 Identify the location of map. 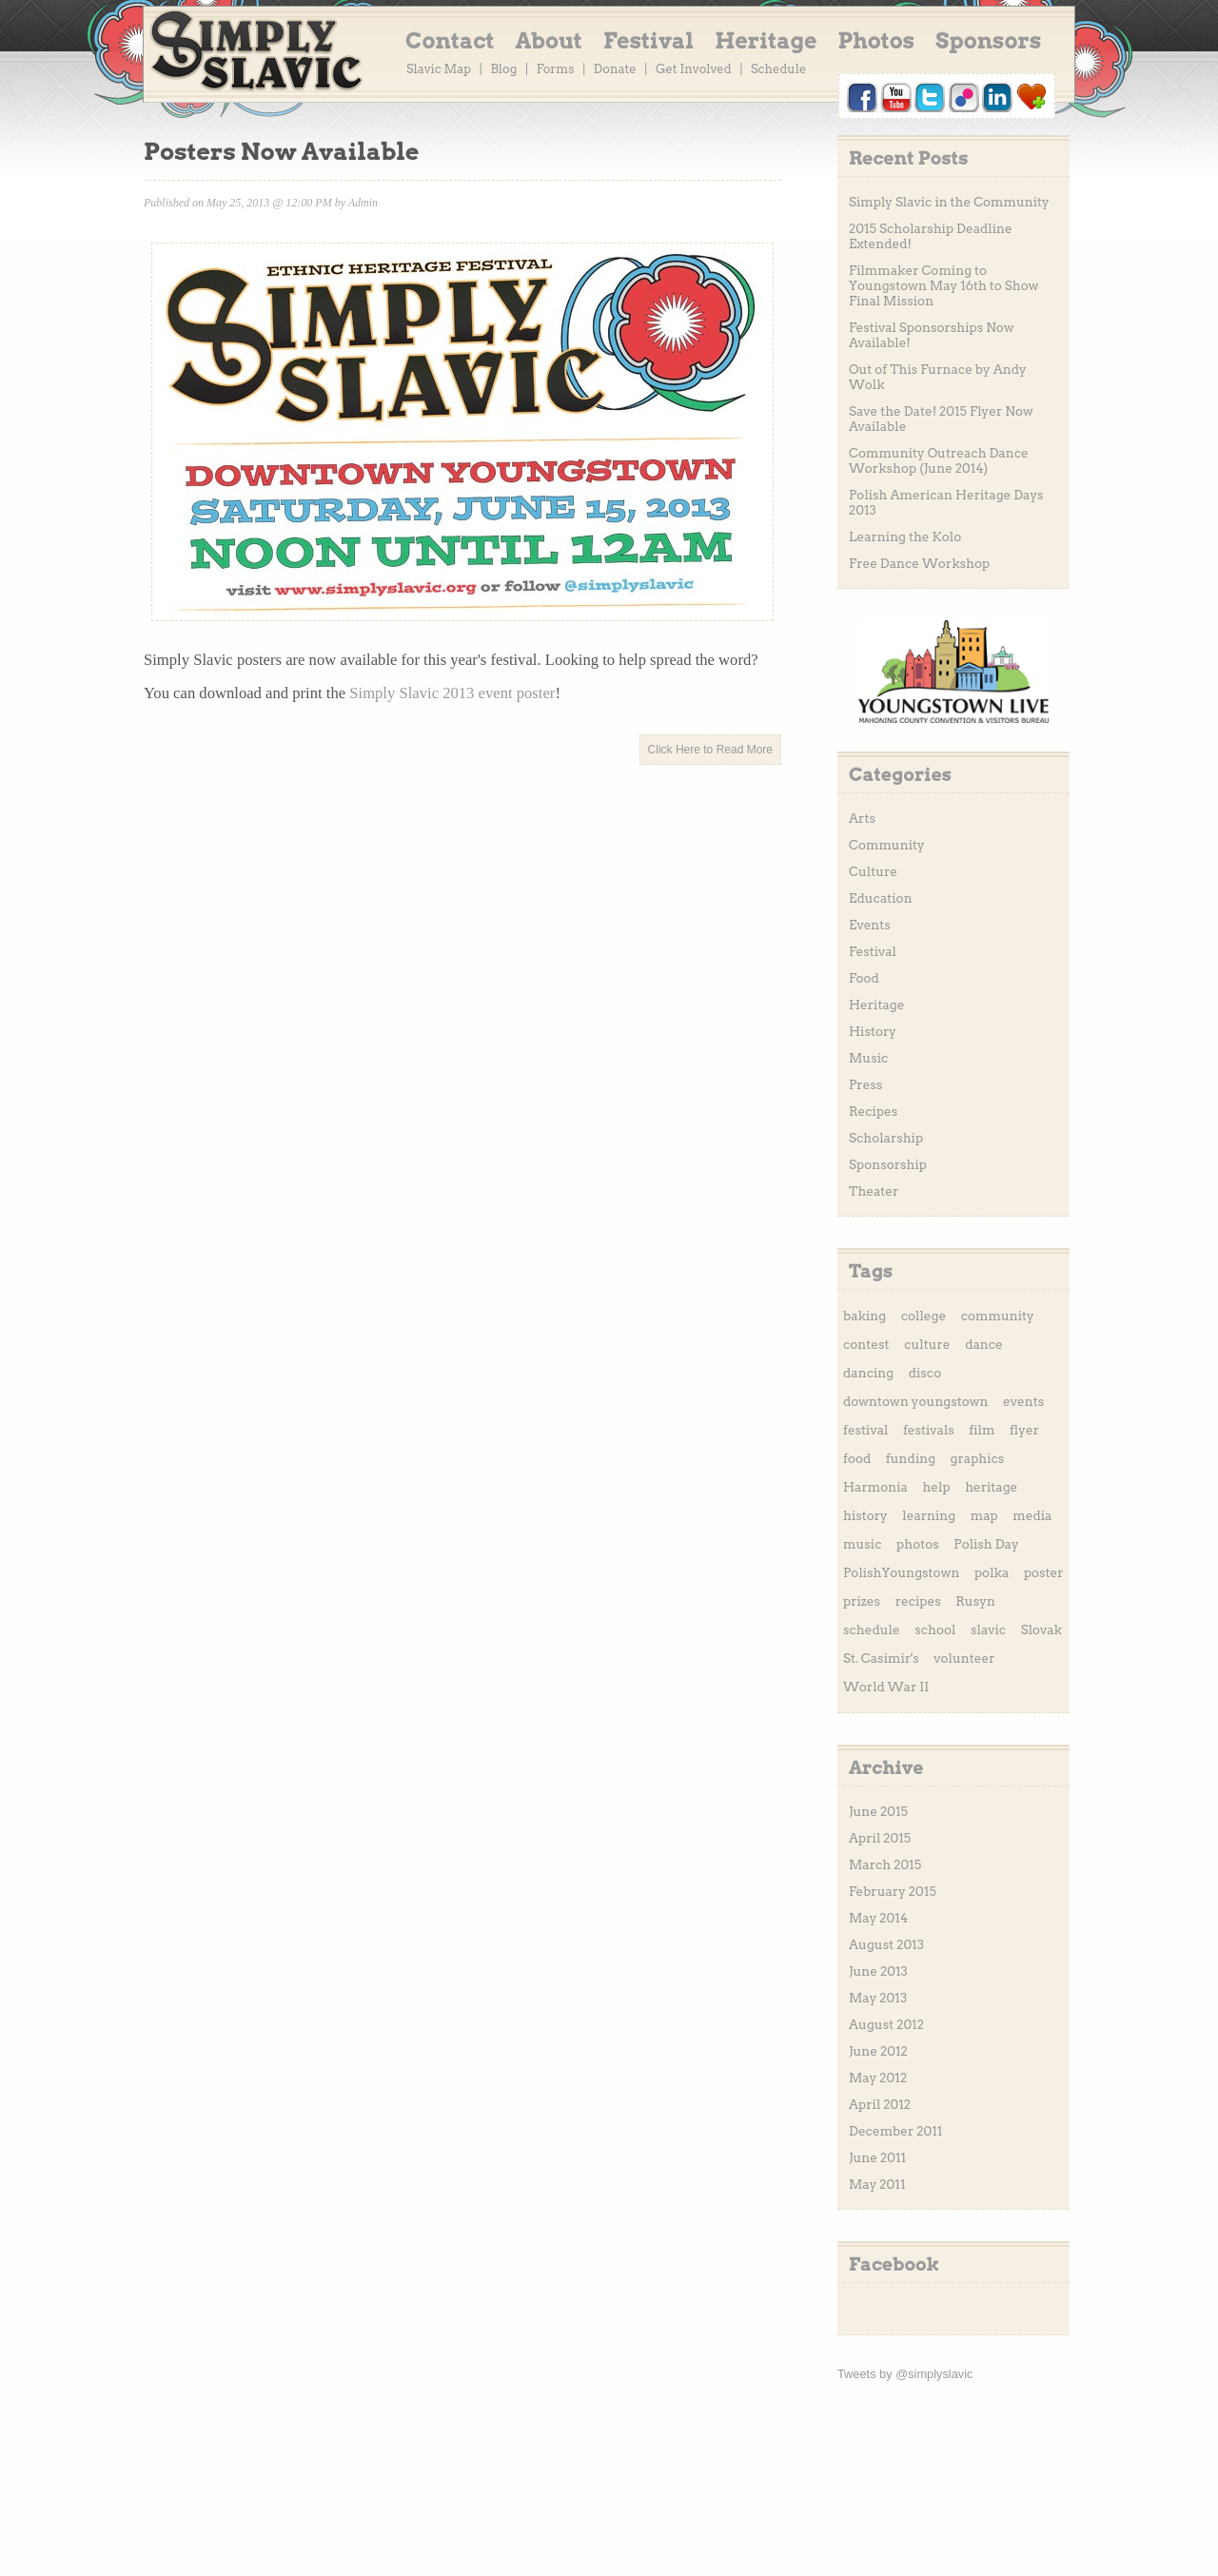
(984, 1515).